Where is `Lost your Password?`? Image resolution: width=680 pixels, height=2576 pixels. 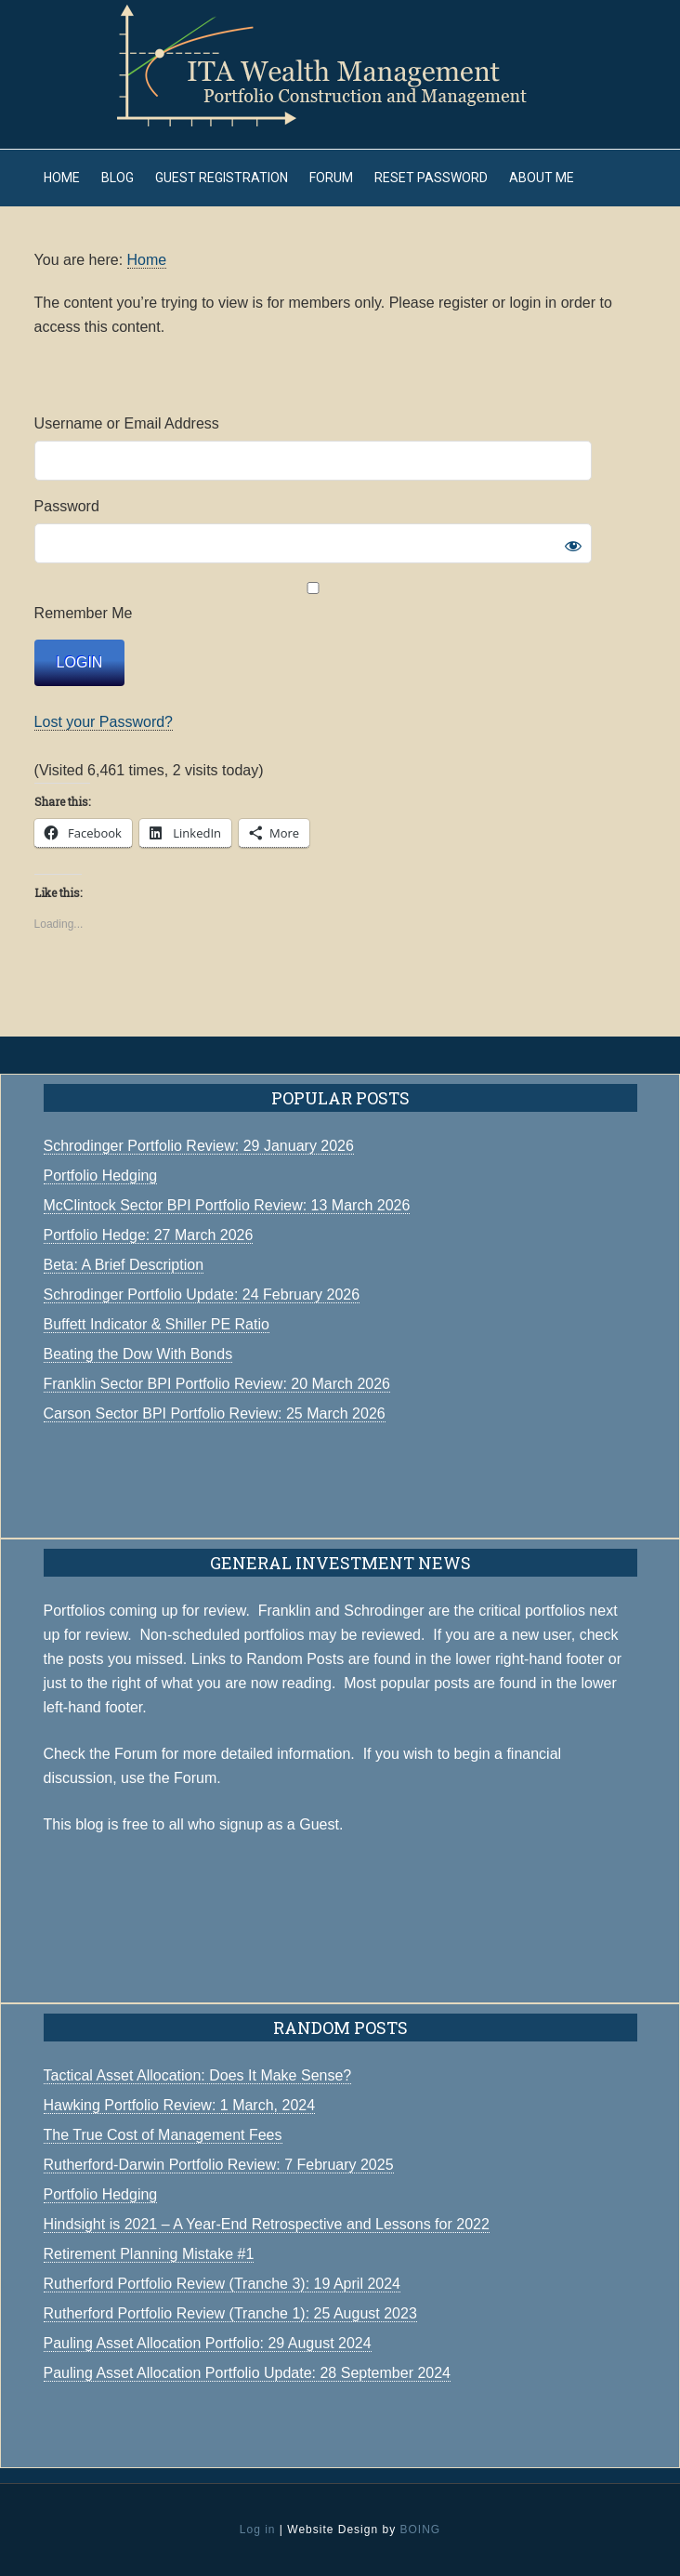 Lost your Password? is located at coordinates (103, 722).